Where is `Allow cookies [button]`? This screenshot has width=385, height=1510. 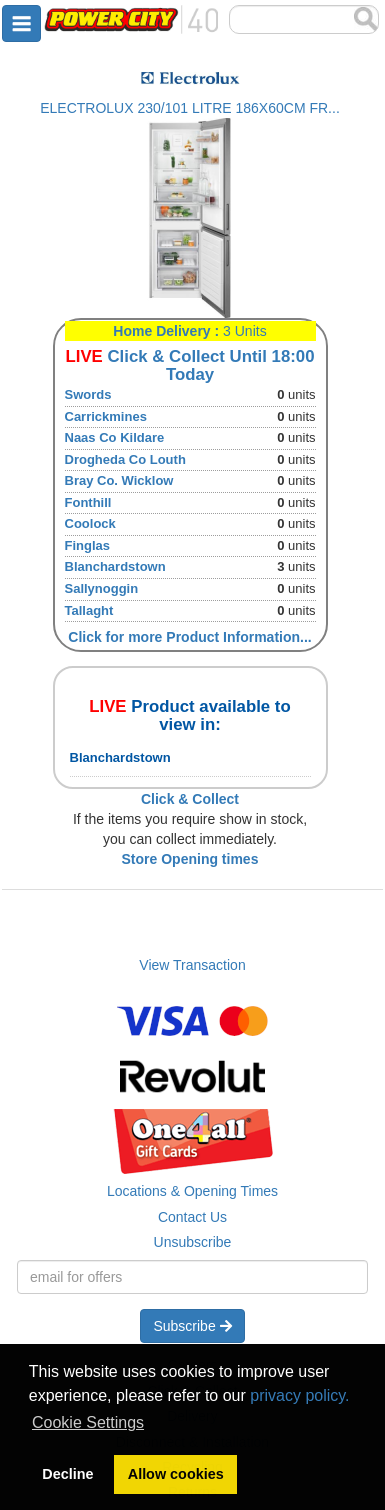
Allow cookies [button] is located at coordinates (176, 1474).